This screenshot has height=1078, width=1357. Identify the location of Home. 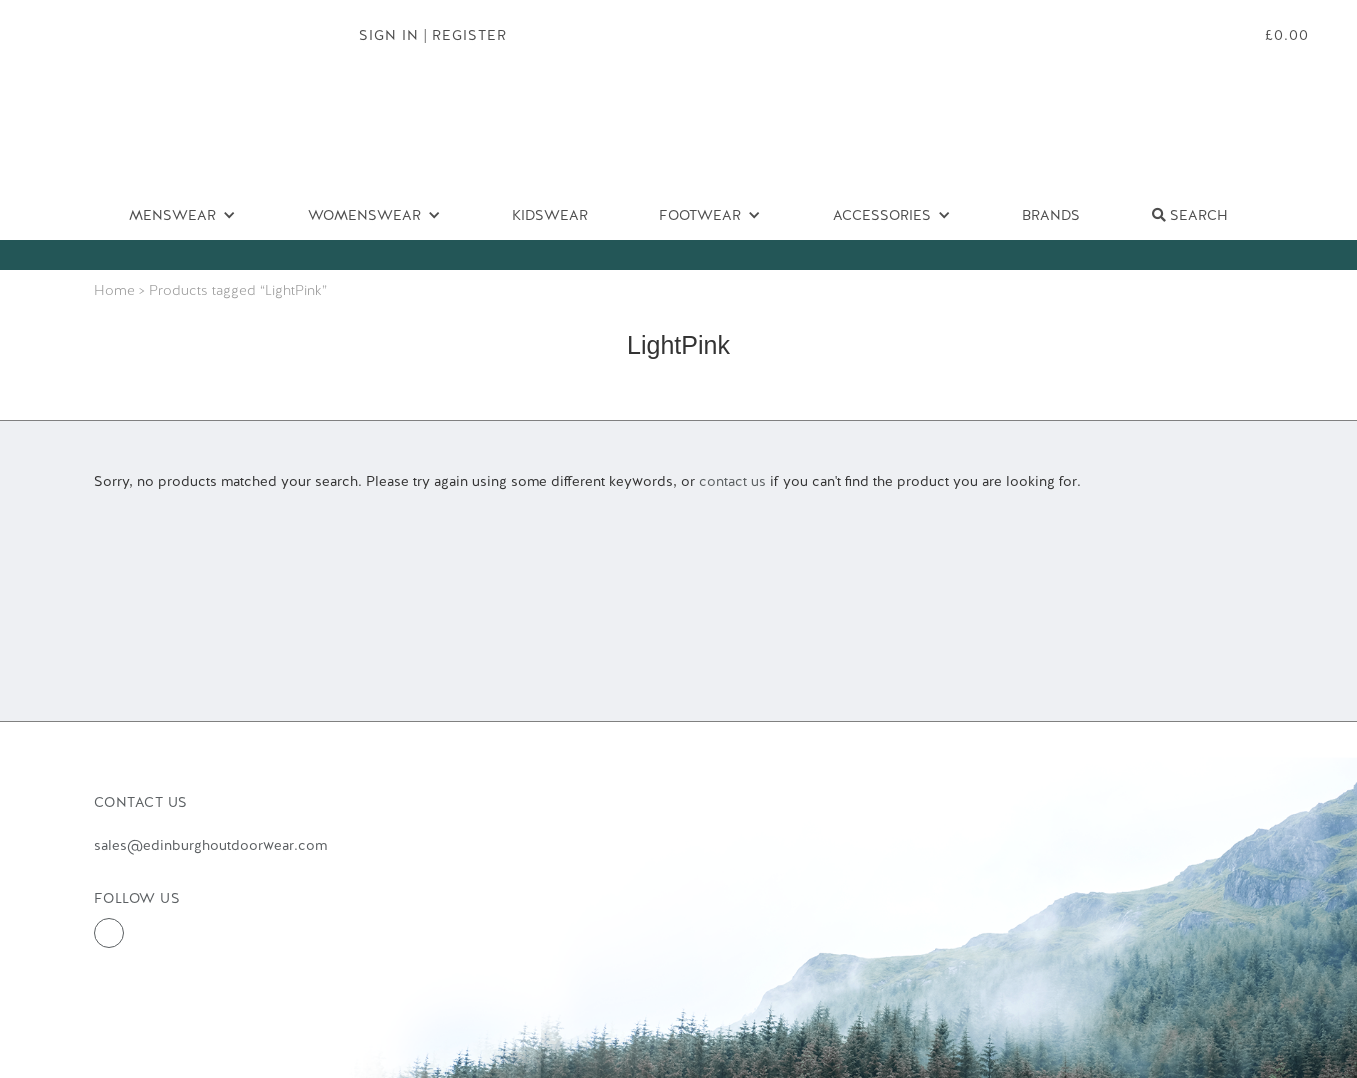
(114, 290).